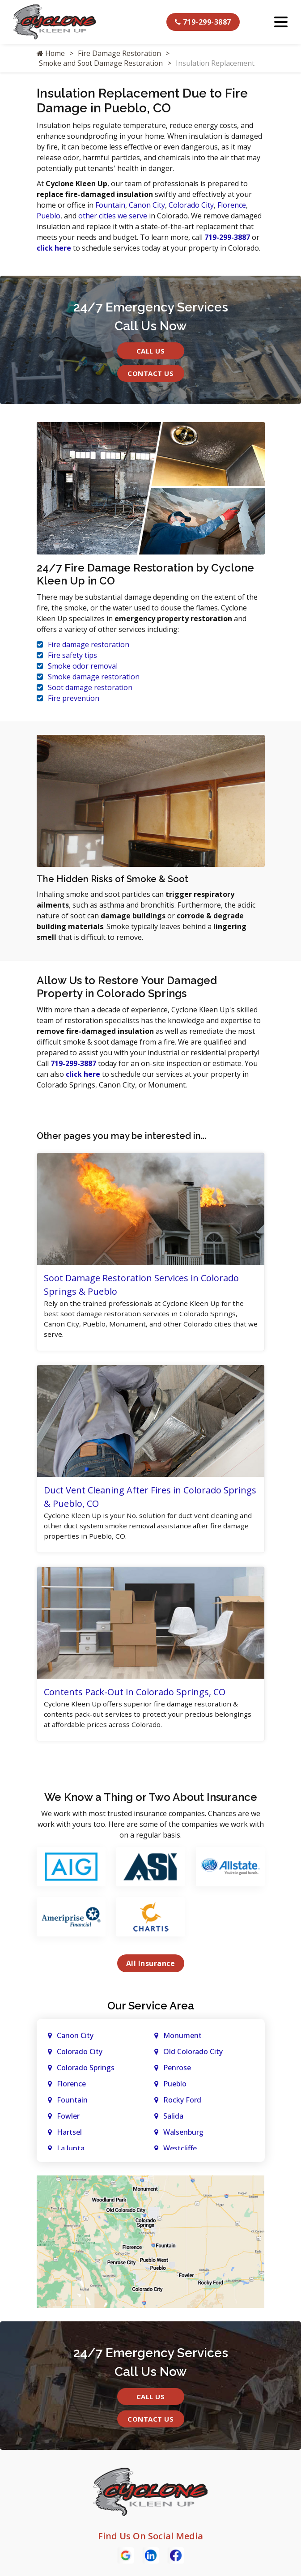  What do you see at coordinates (193, 2056) in the screenshot?
I see `Old Colorado City` at bounding box center [193, 2056].